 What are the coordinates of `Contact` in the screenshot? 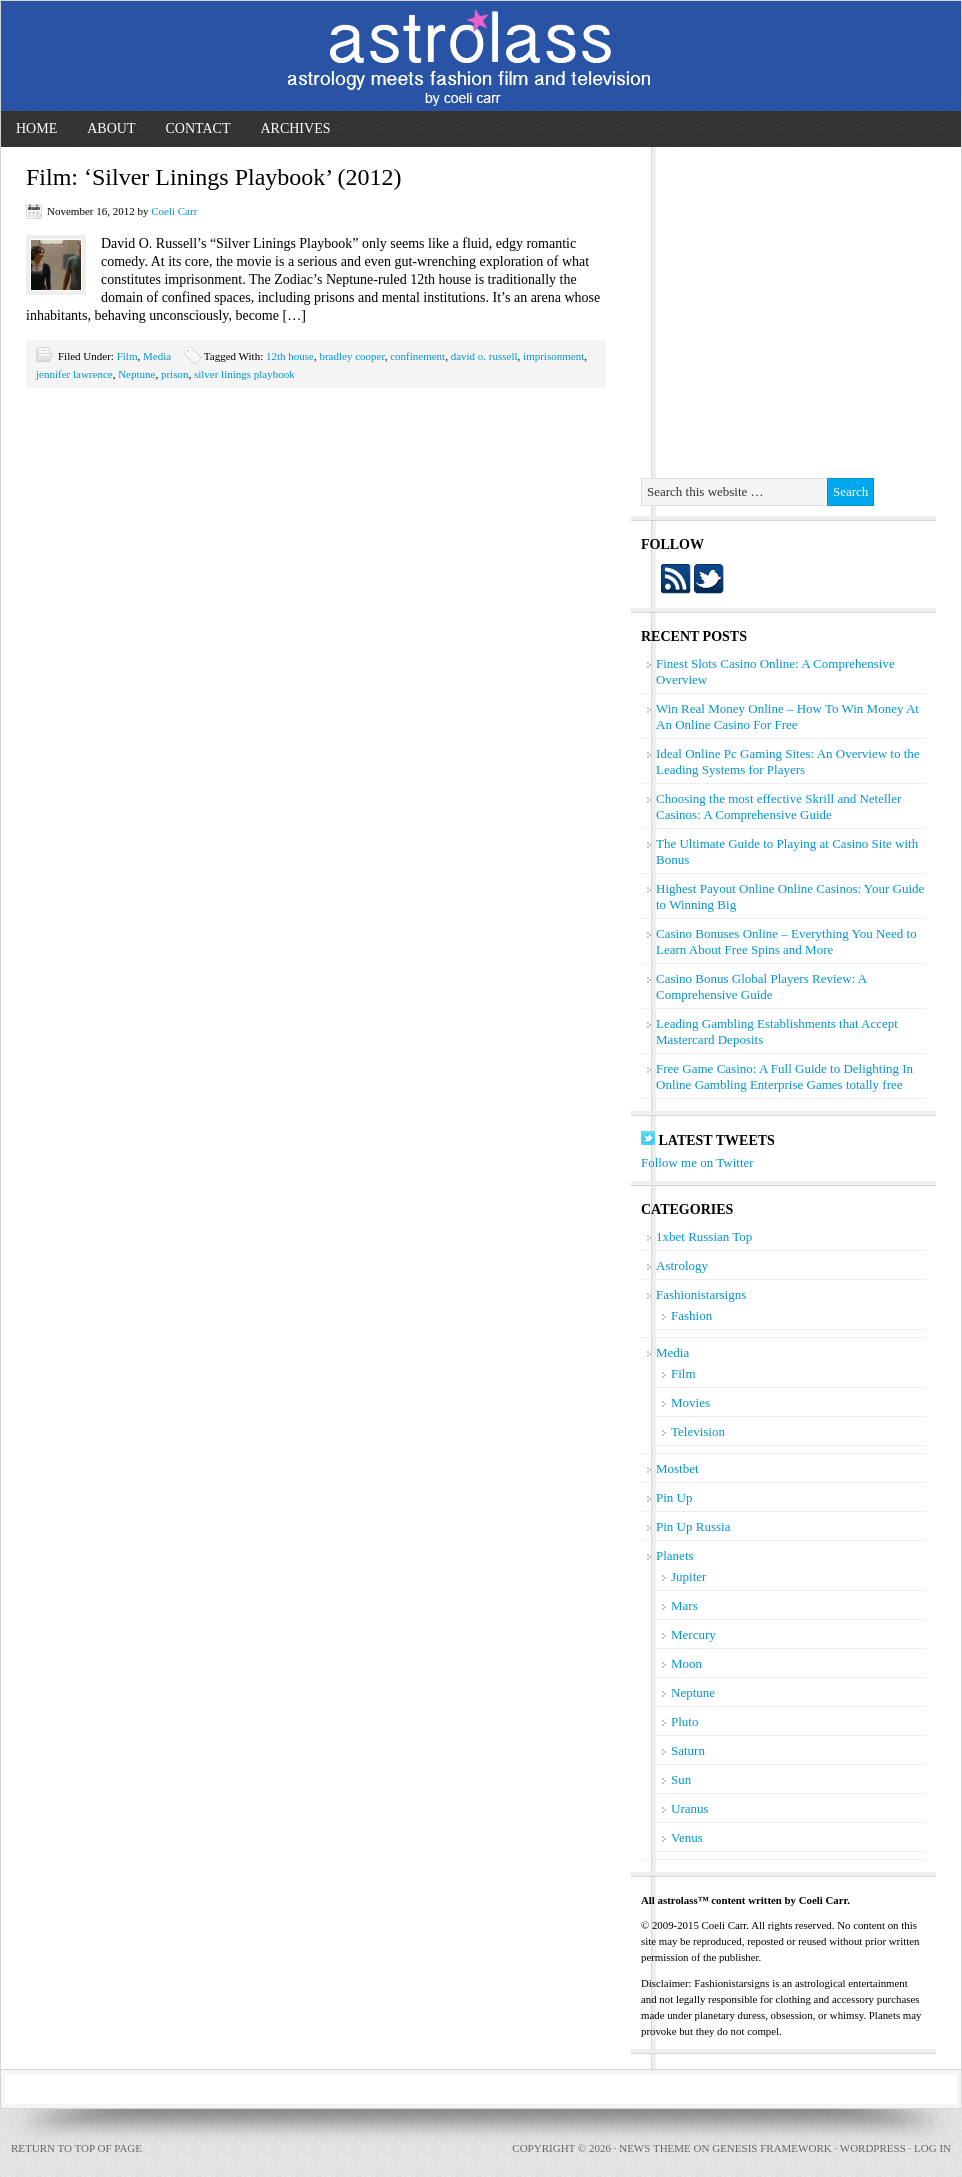 It's located at (197, 128).